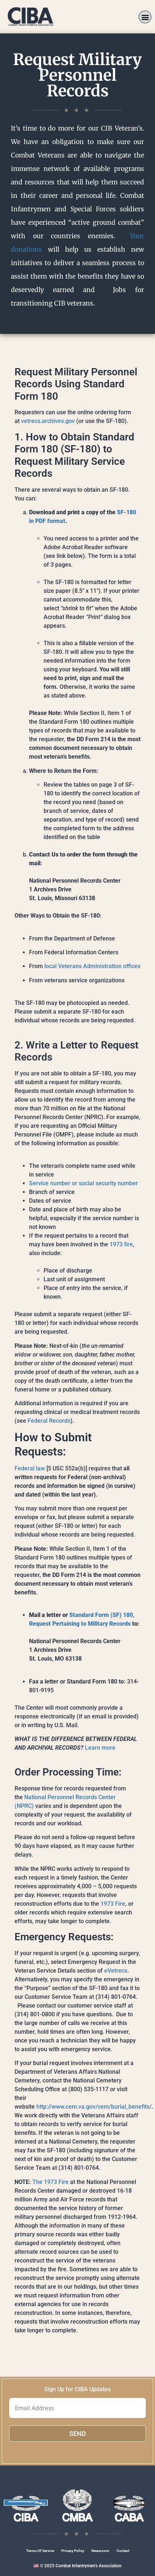 This screenshot has height=2576, width=155. Describe the element at coordinates (94, 2106) in the screenshot. I see `http://www.cem.va.gov/cem/burial_benefits/` at that location.